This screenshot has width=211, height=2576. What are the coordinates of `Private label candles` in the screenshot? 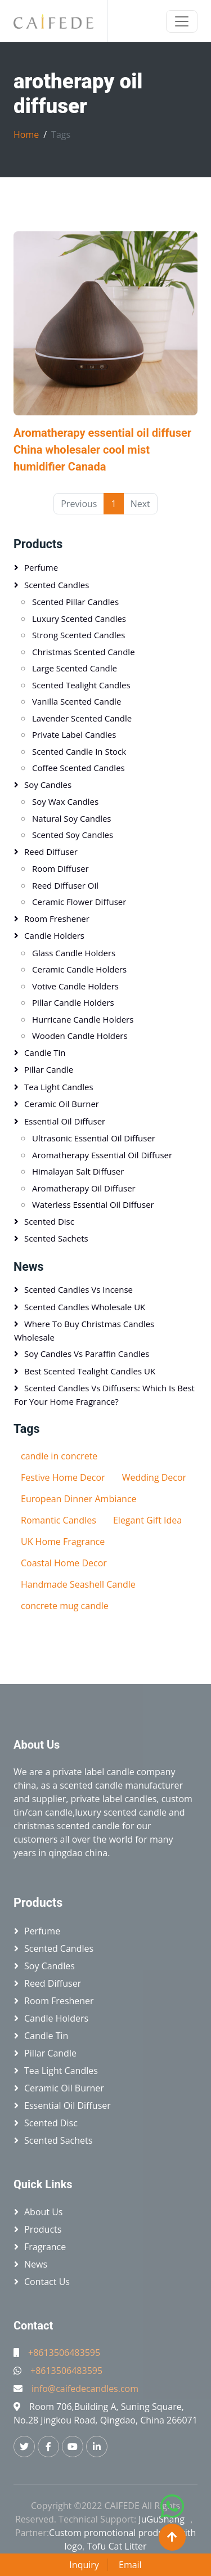 It's located at (74, 734).